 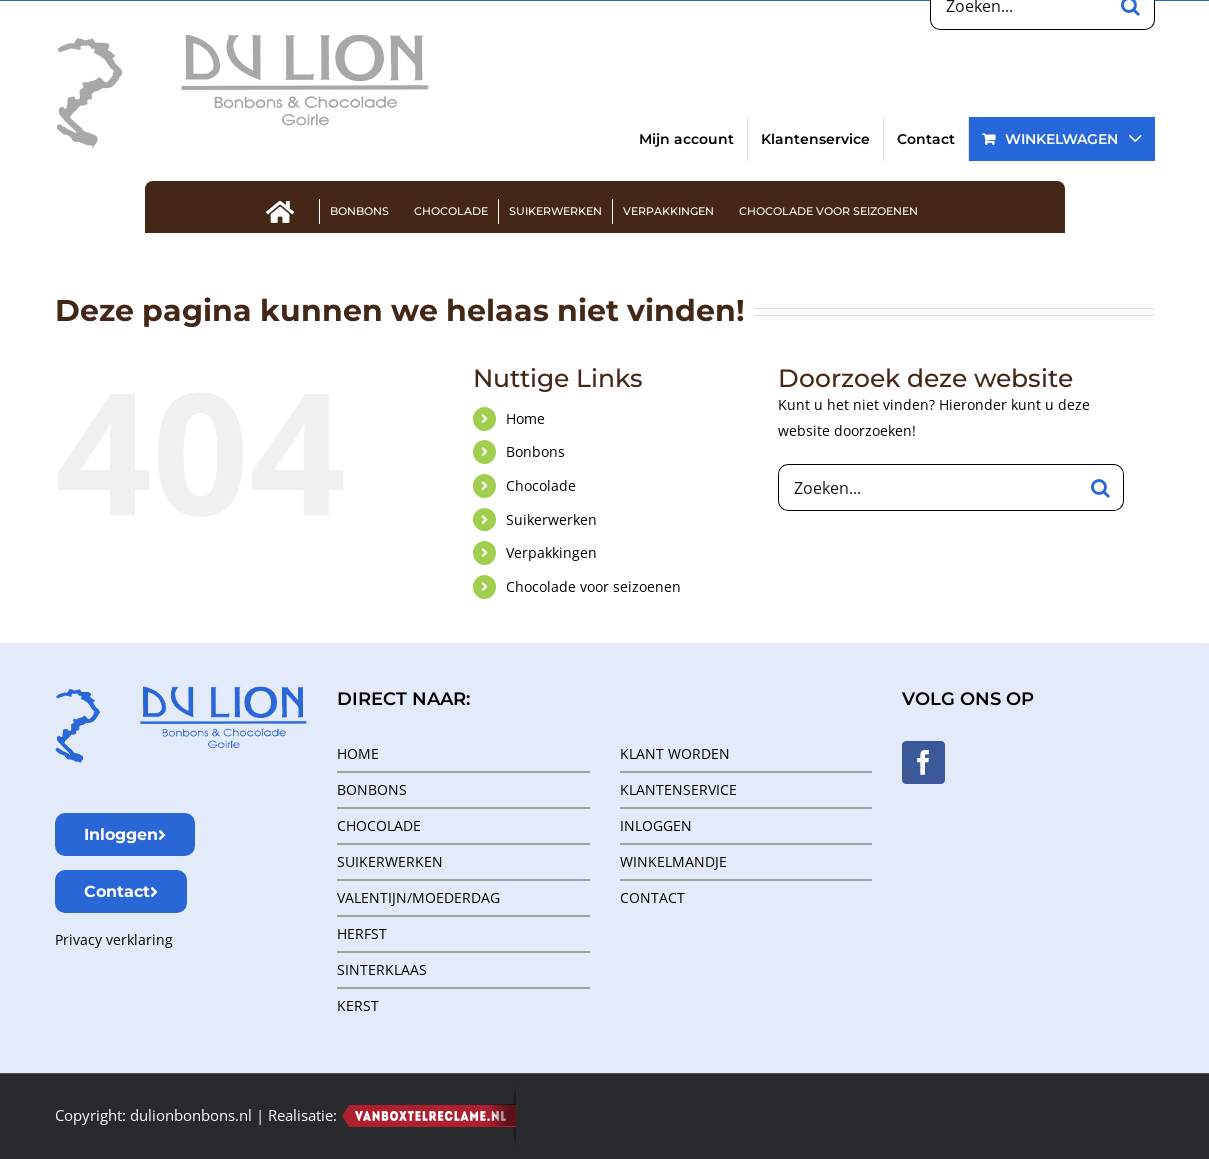 I want to click on SINTERKLAAS, so click(x=382, y=969).